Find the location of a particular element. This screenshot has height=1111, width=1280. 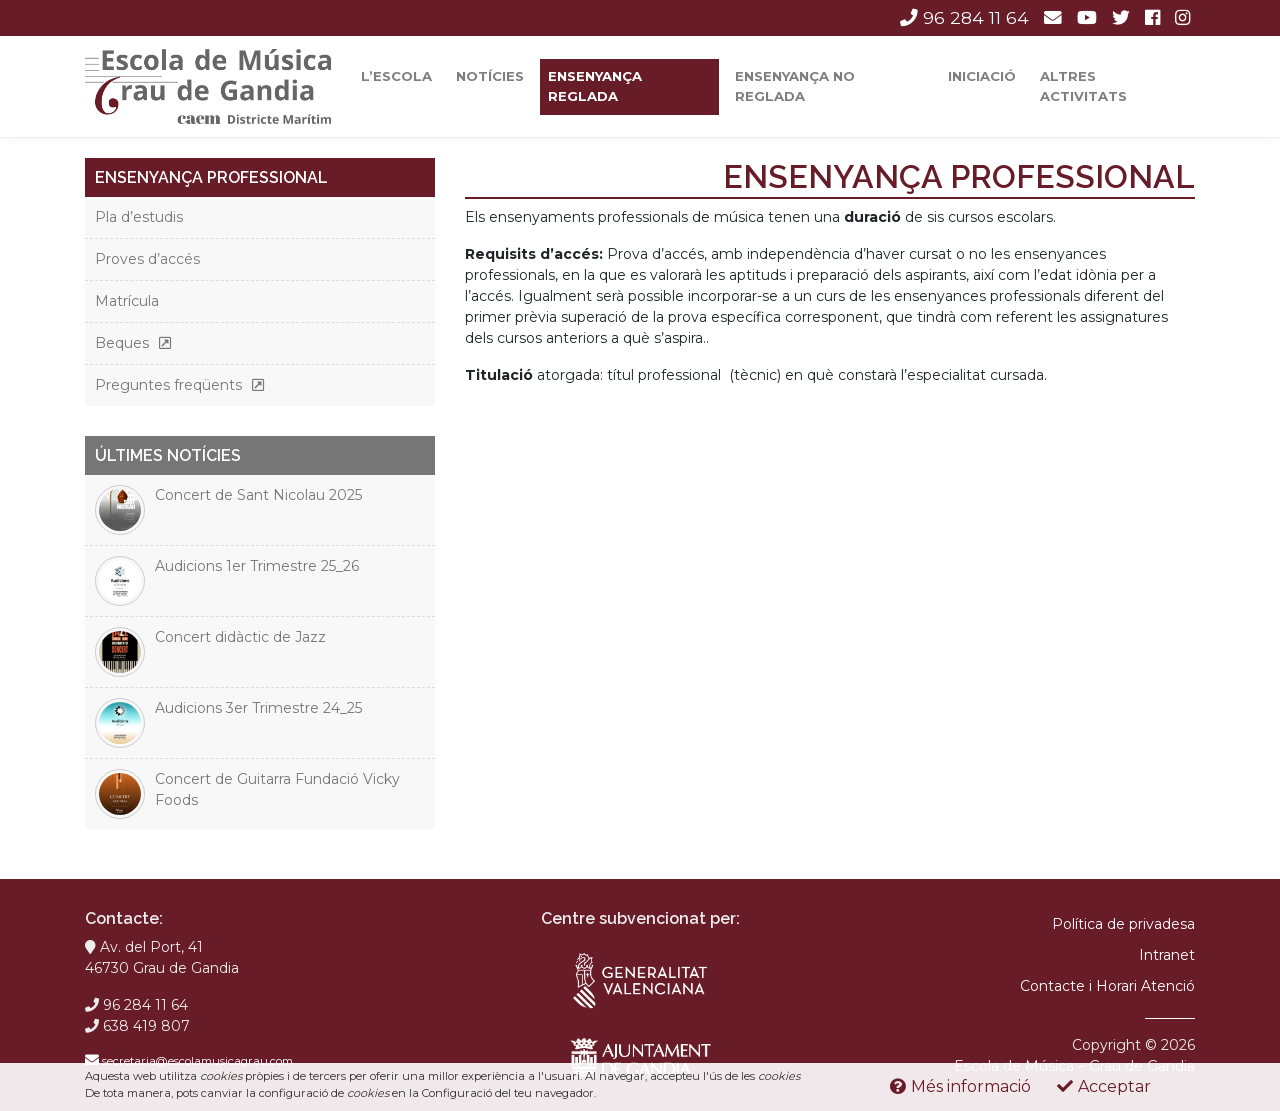

96 284 11 64 is located at coordinates (964, 17).